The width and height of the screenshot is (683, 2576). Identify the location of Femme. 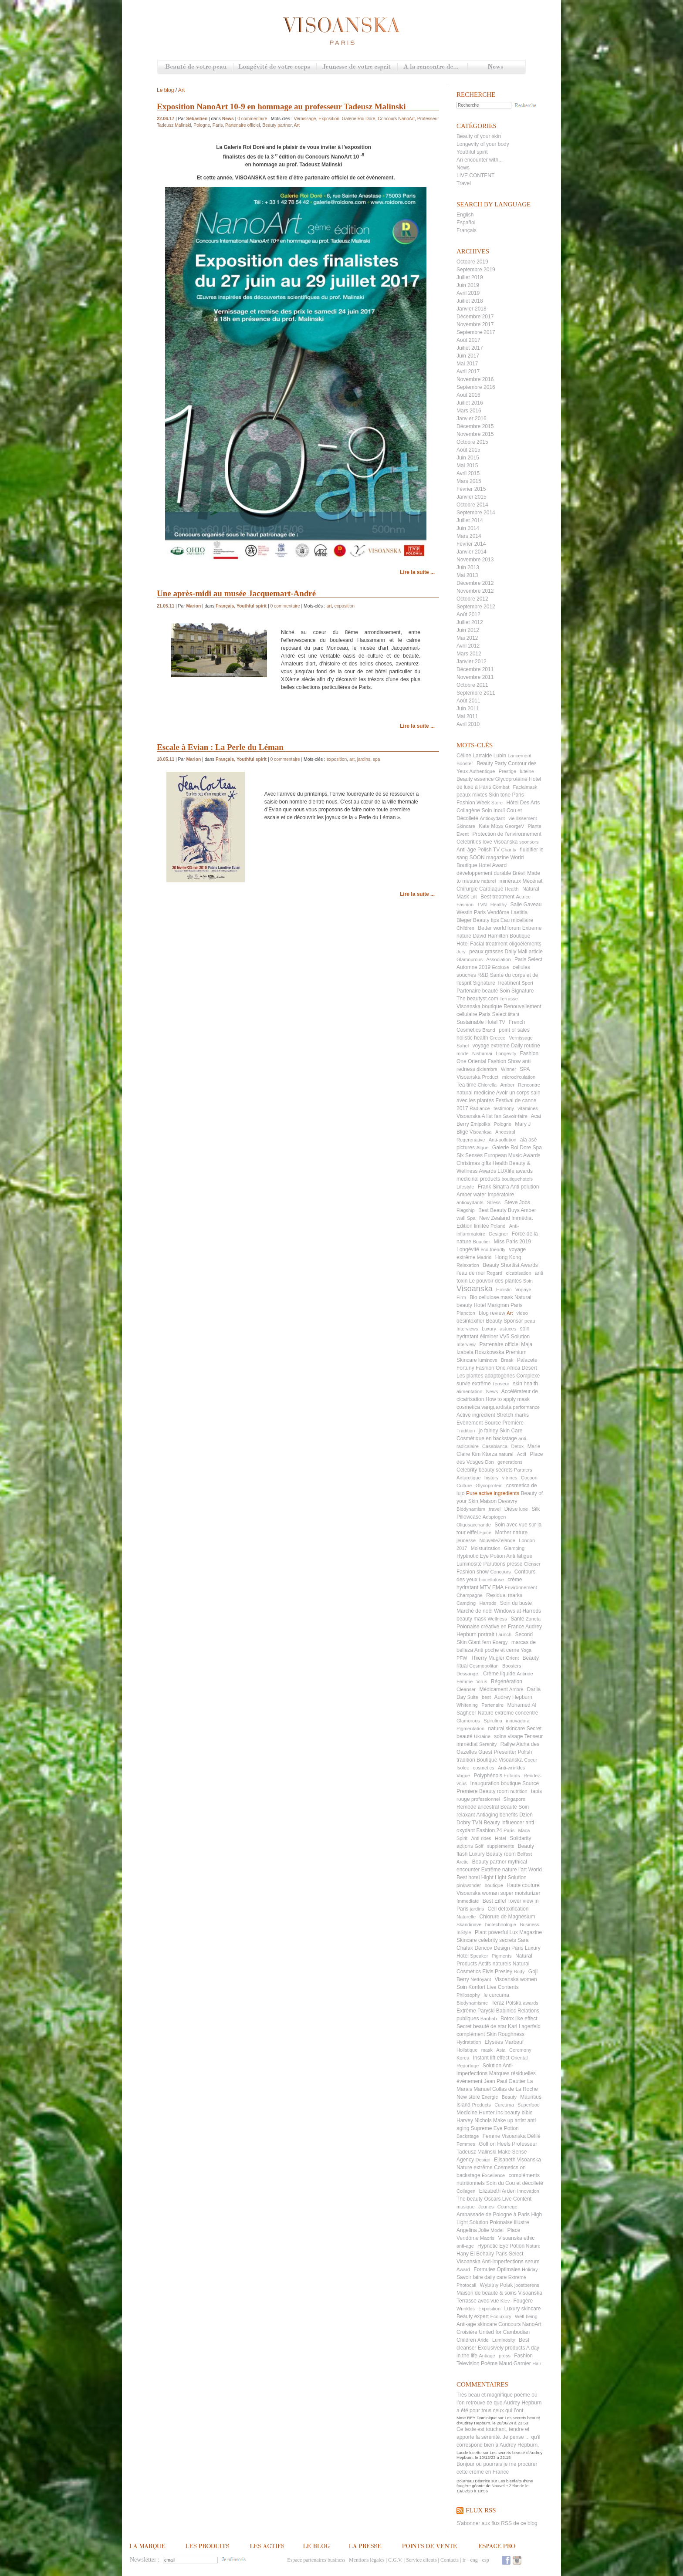
(464, 1681).